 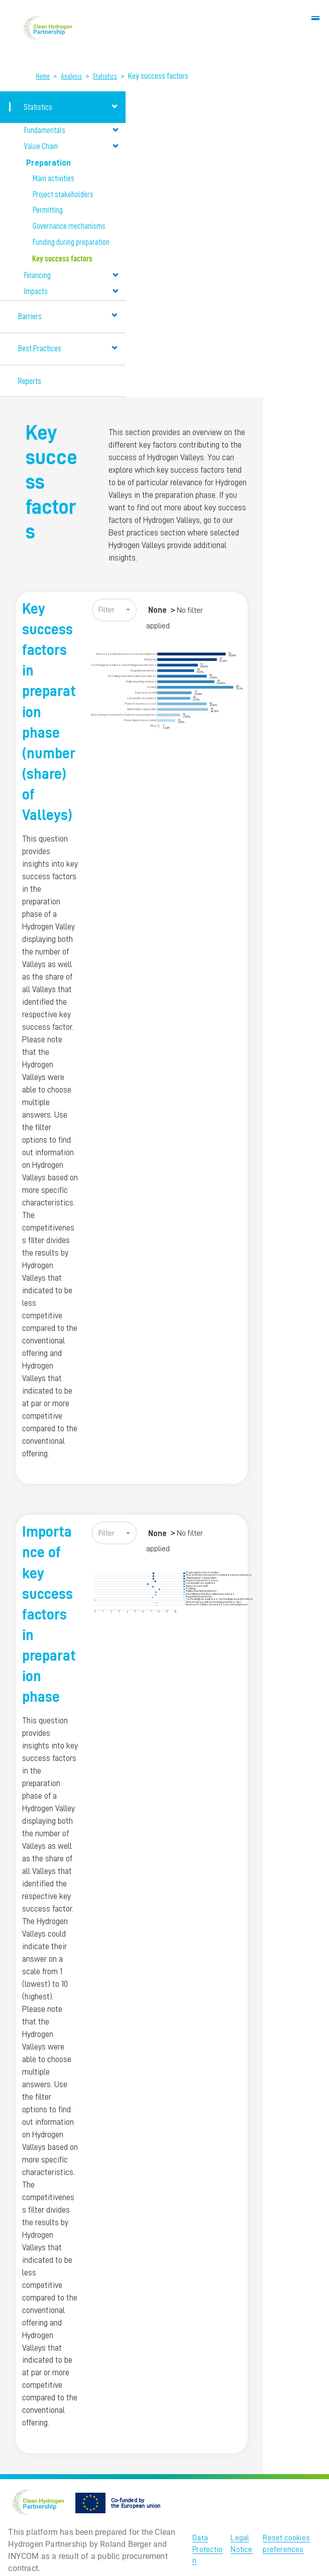 What do you see at coordinates (48, 210) in the screenshot?
I see `Permitting` at bounding box center [48, 210].